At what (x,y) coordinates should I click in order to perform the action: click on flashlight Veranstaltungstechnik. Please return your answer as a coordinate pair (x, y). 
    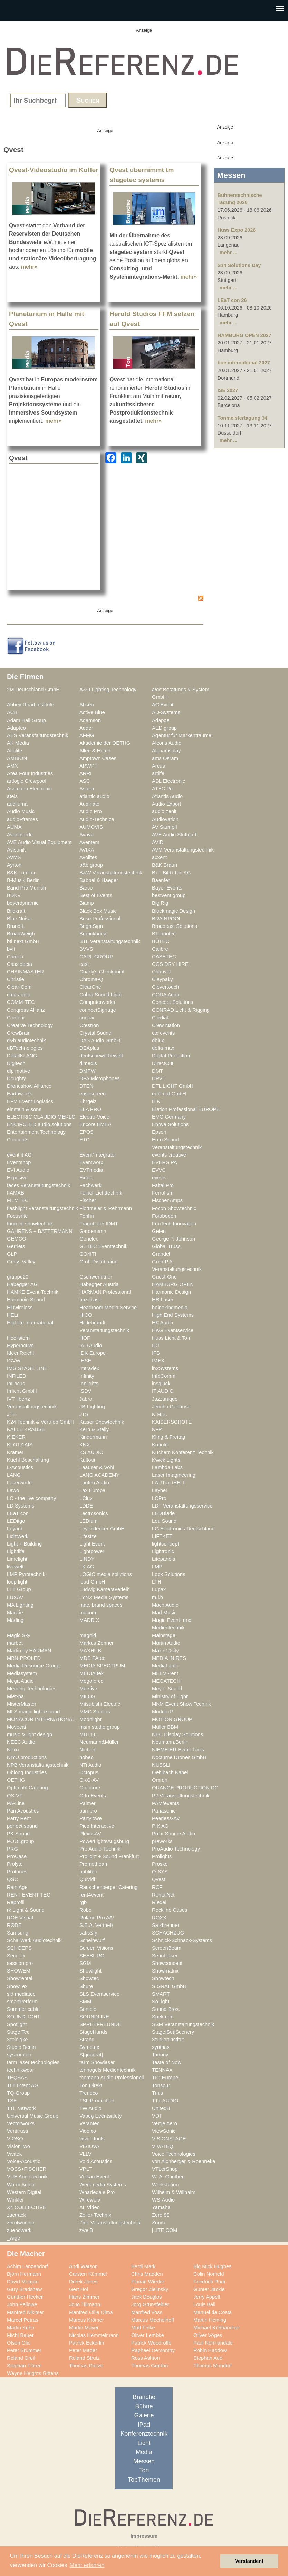
    Looking at the image, I should click on (42, 1208).